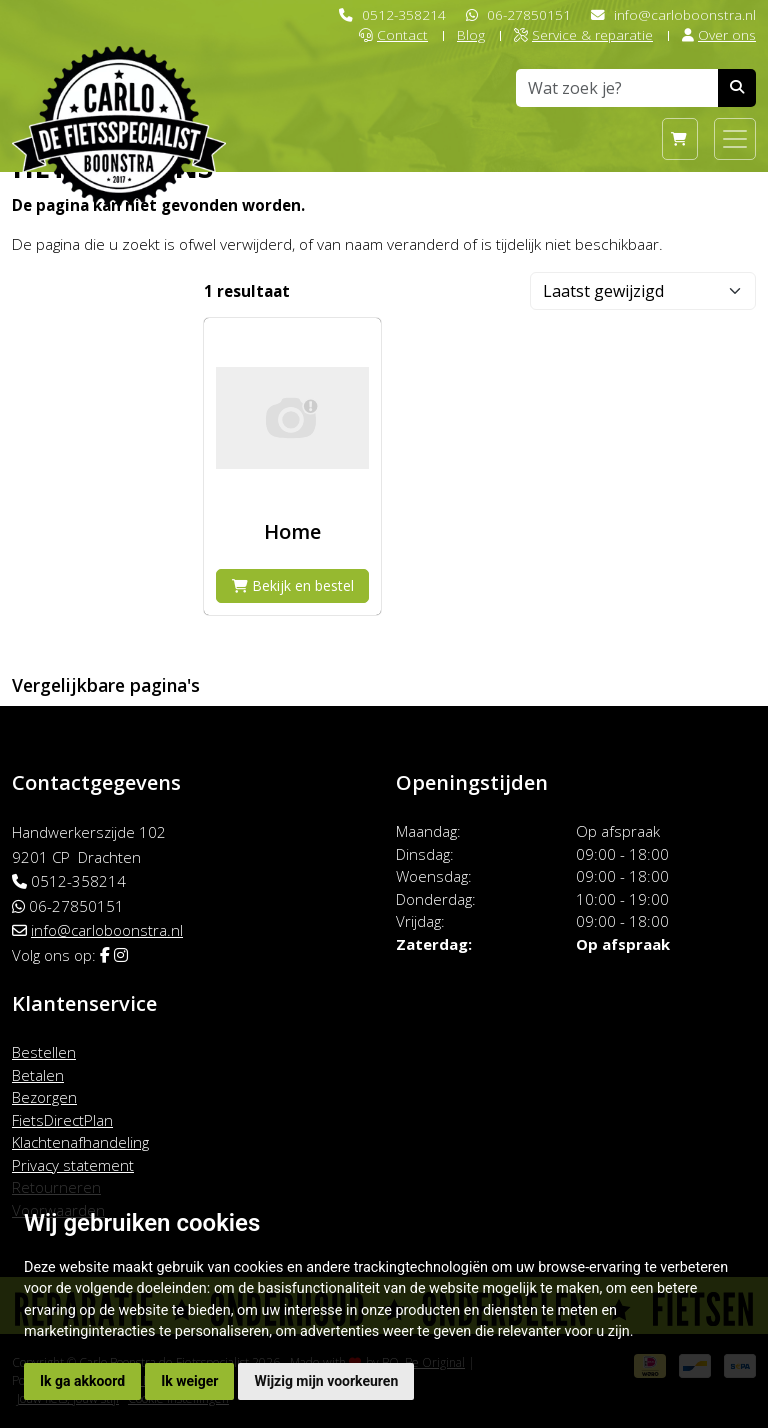 Image resolution: width=768 pixels, height=1428 pixels. I want to click on 06-27850151, so click(529, 14).